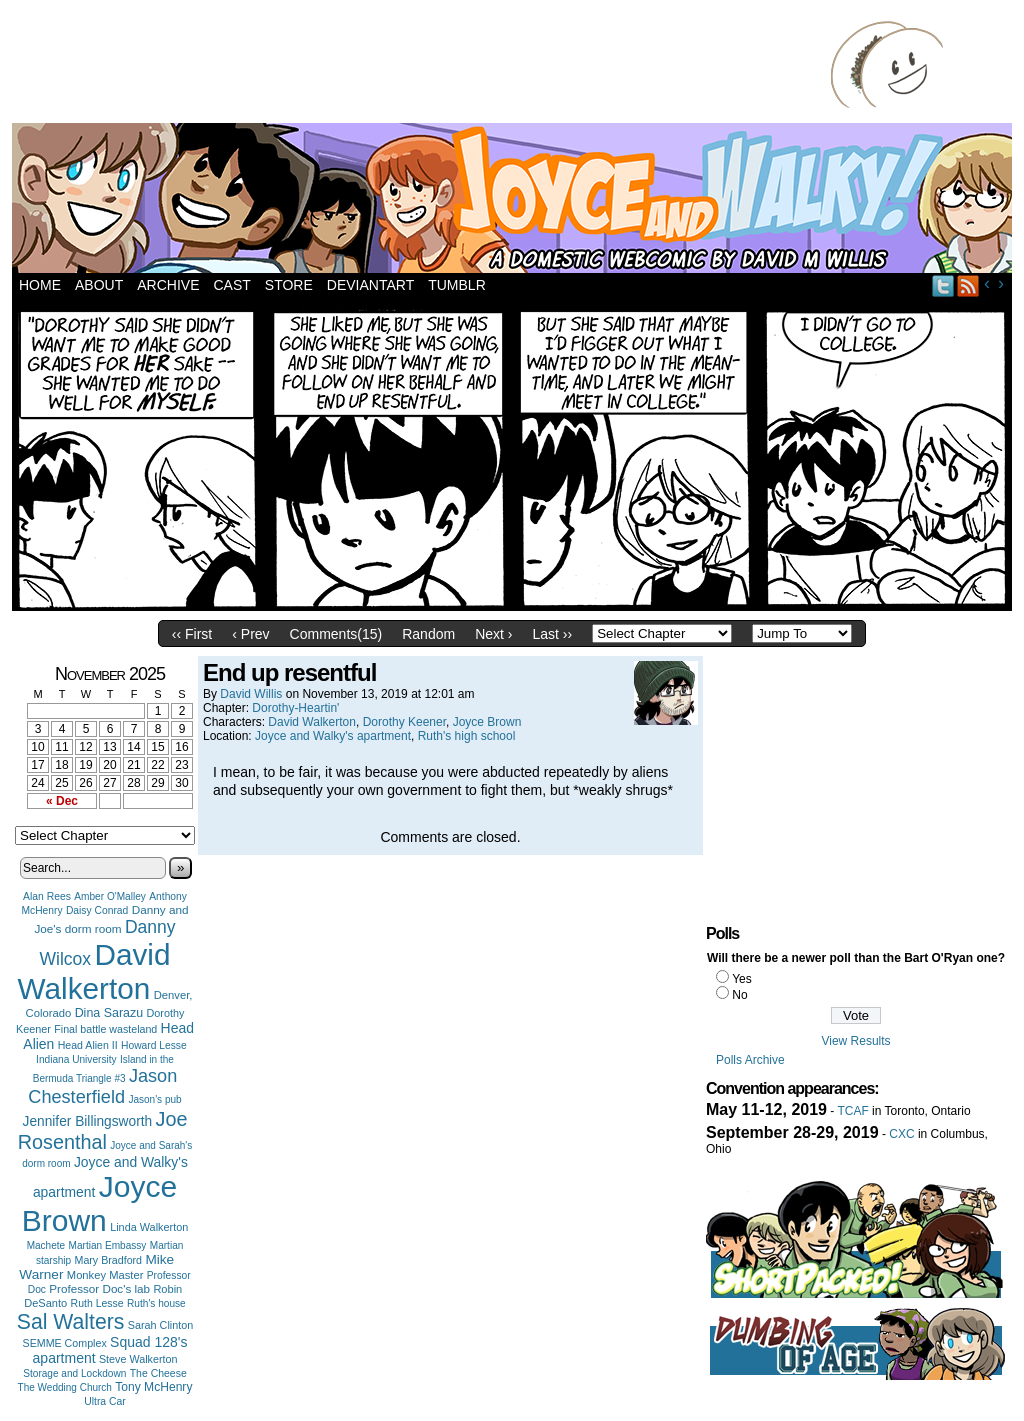 Image resolution: width=1024 pixels, height=1421 pixels. I want to click on Twitter, so click(943, 285).